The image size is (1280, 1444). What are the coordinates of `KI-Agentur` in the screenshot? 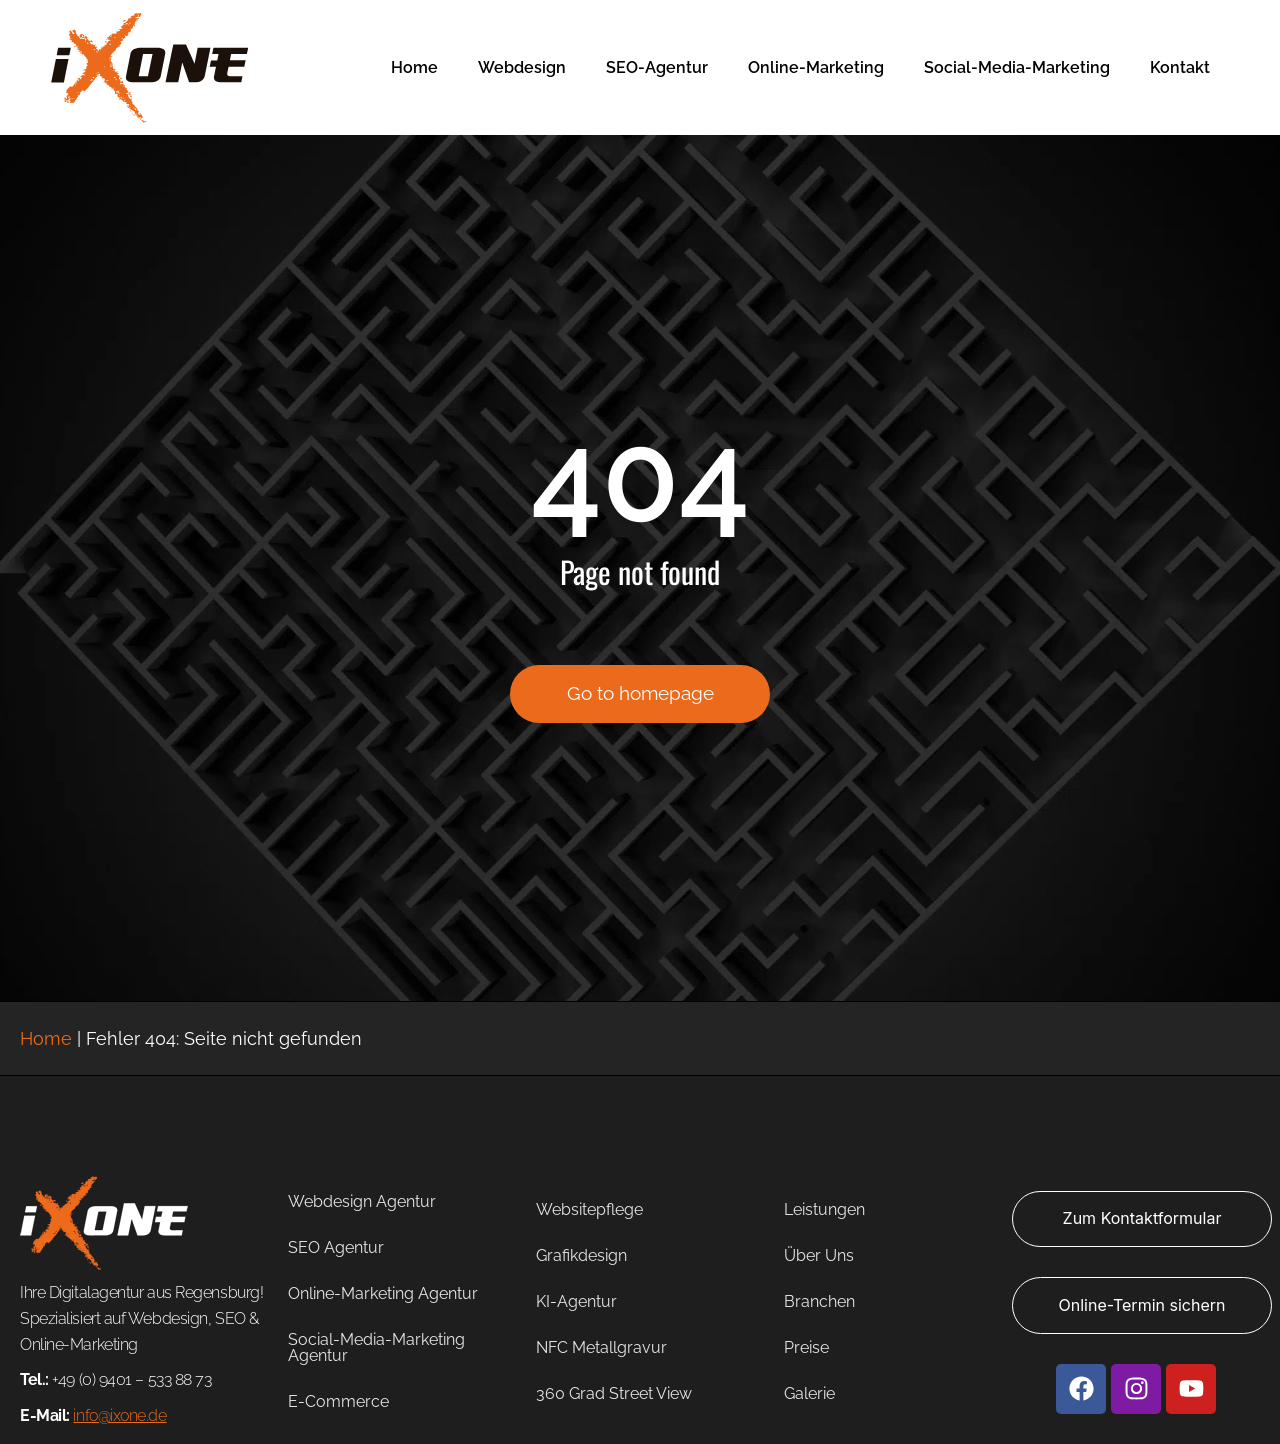 It's located at (576, 1301).